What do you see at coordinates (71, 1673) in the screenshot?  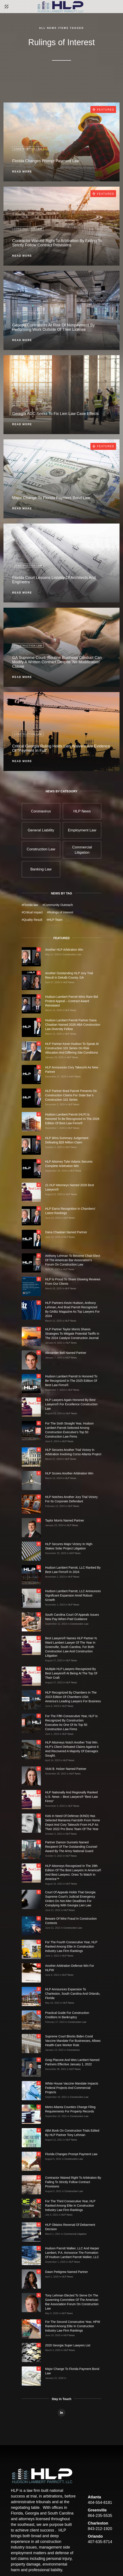 I see `Multiple HLP Lawyers Recognized by Best Lawyers® at Being at the Top of Their Craft` at bounding box center [71, 1673].